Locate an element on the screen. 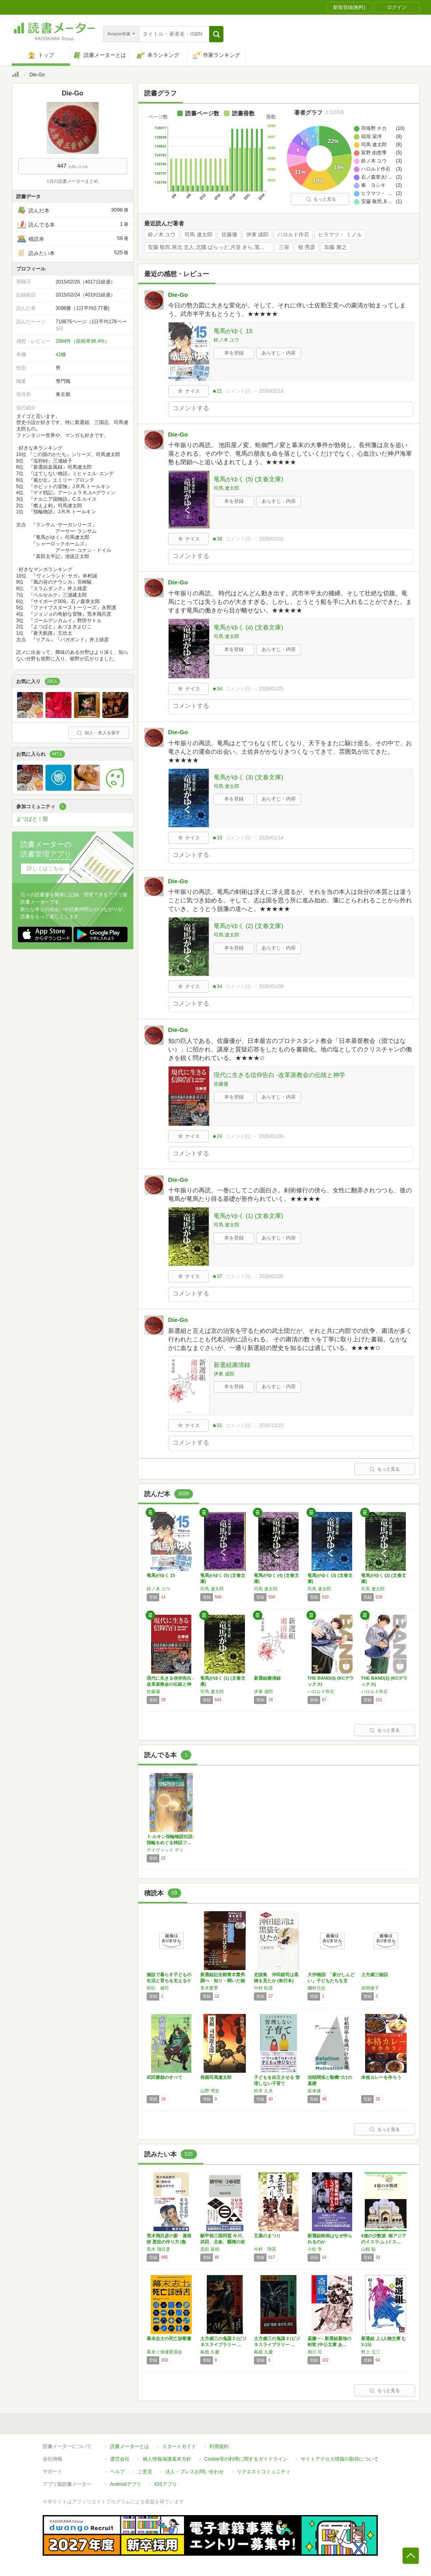  鈴木 久夫 is located at coordinates (263, 2090).